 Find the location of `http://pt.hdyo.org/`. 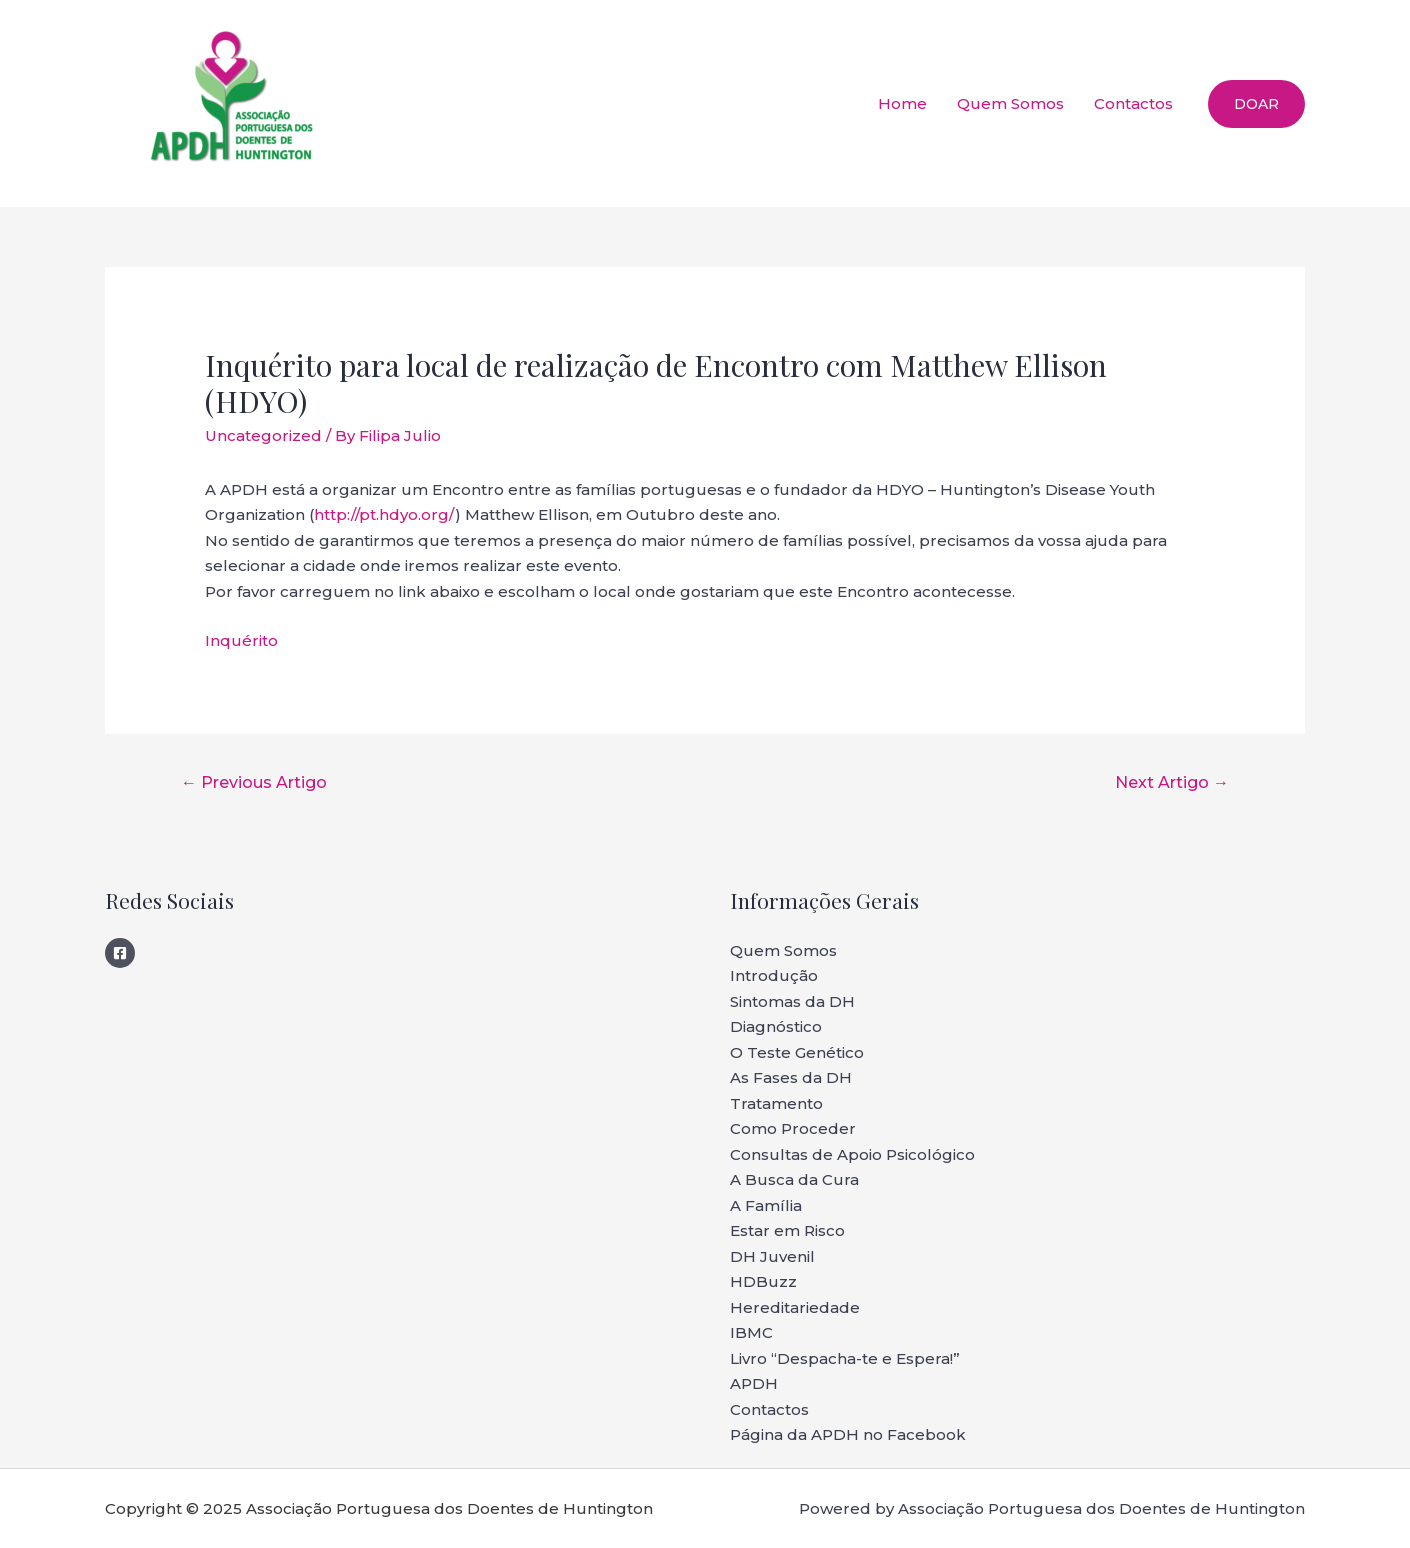

http://pt.hdyo.org/ is located at coordinates (384, 514).